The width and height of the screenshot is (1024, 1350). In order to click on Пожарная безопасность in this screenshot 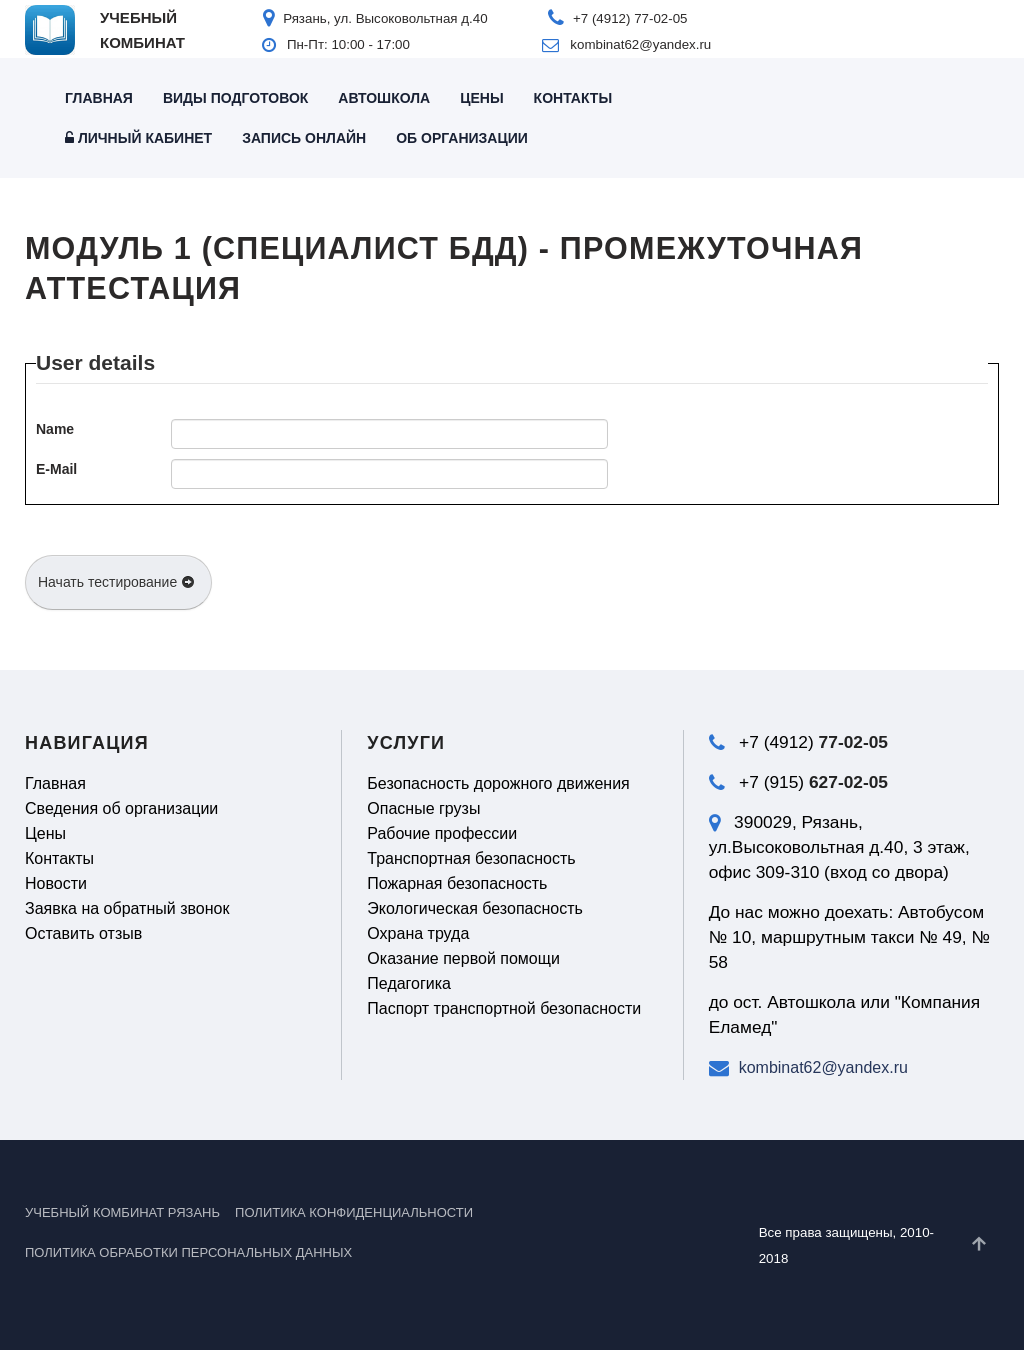, I will do `click(457, 883)`.